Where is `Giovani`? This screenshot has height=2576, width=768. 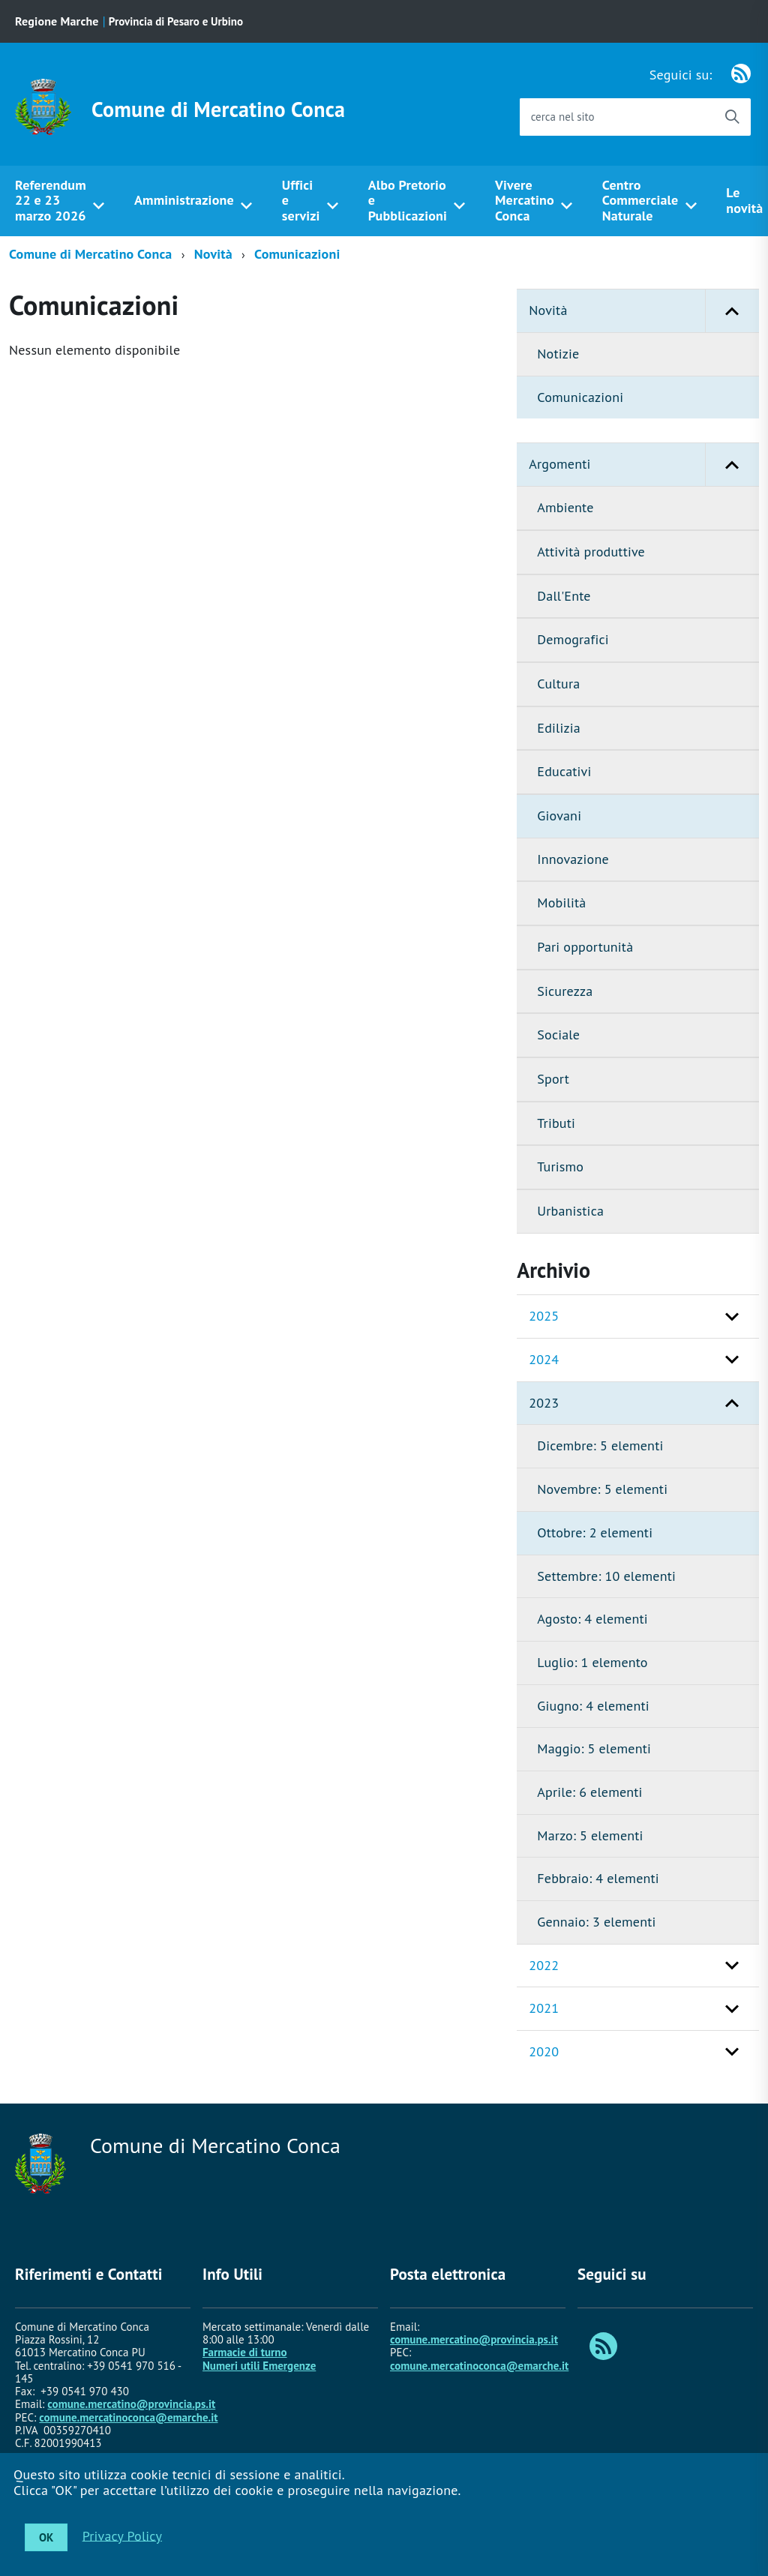 Giovani is located at coordinates (559, 815).